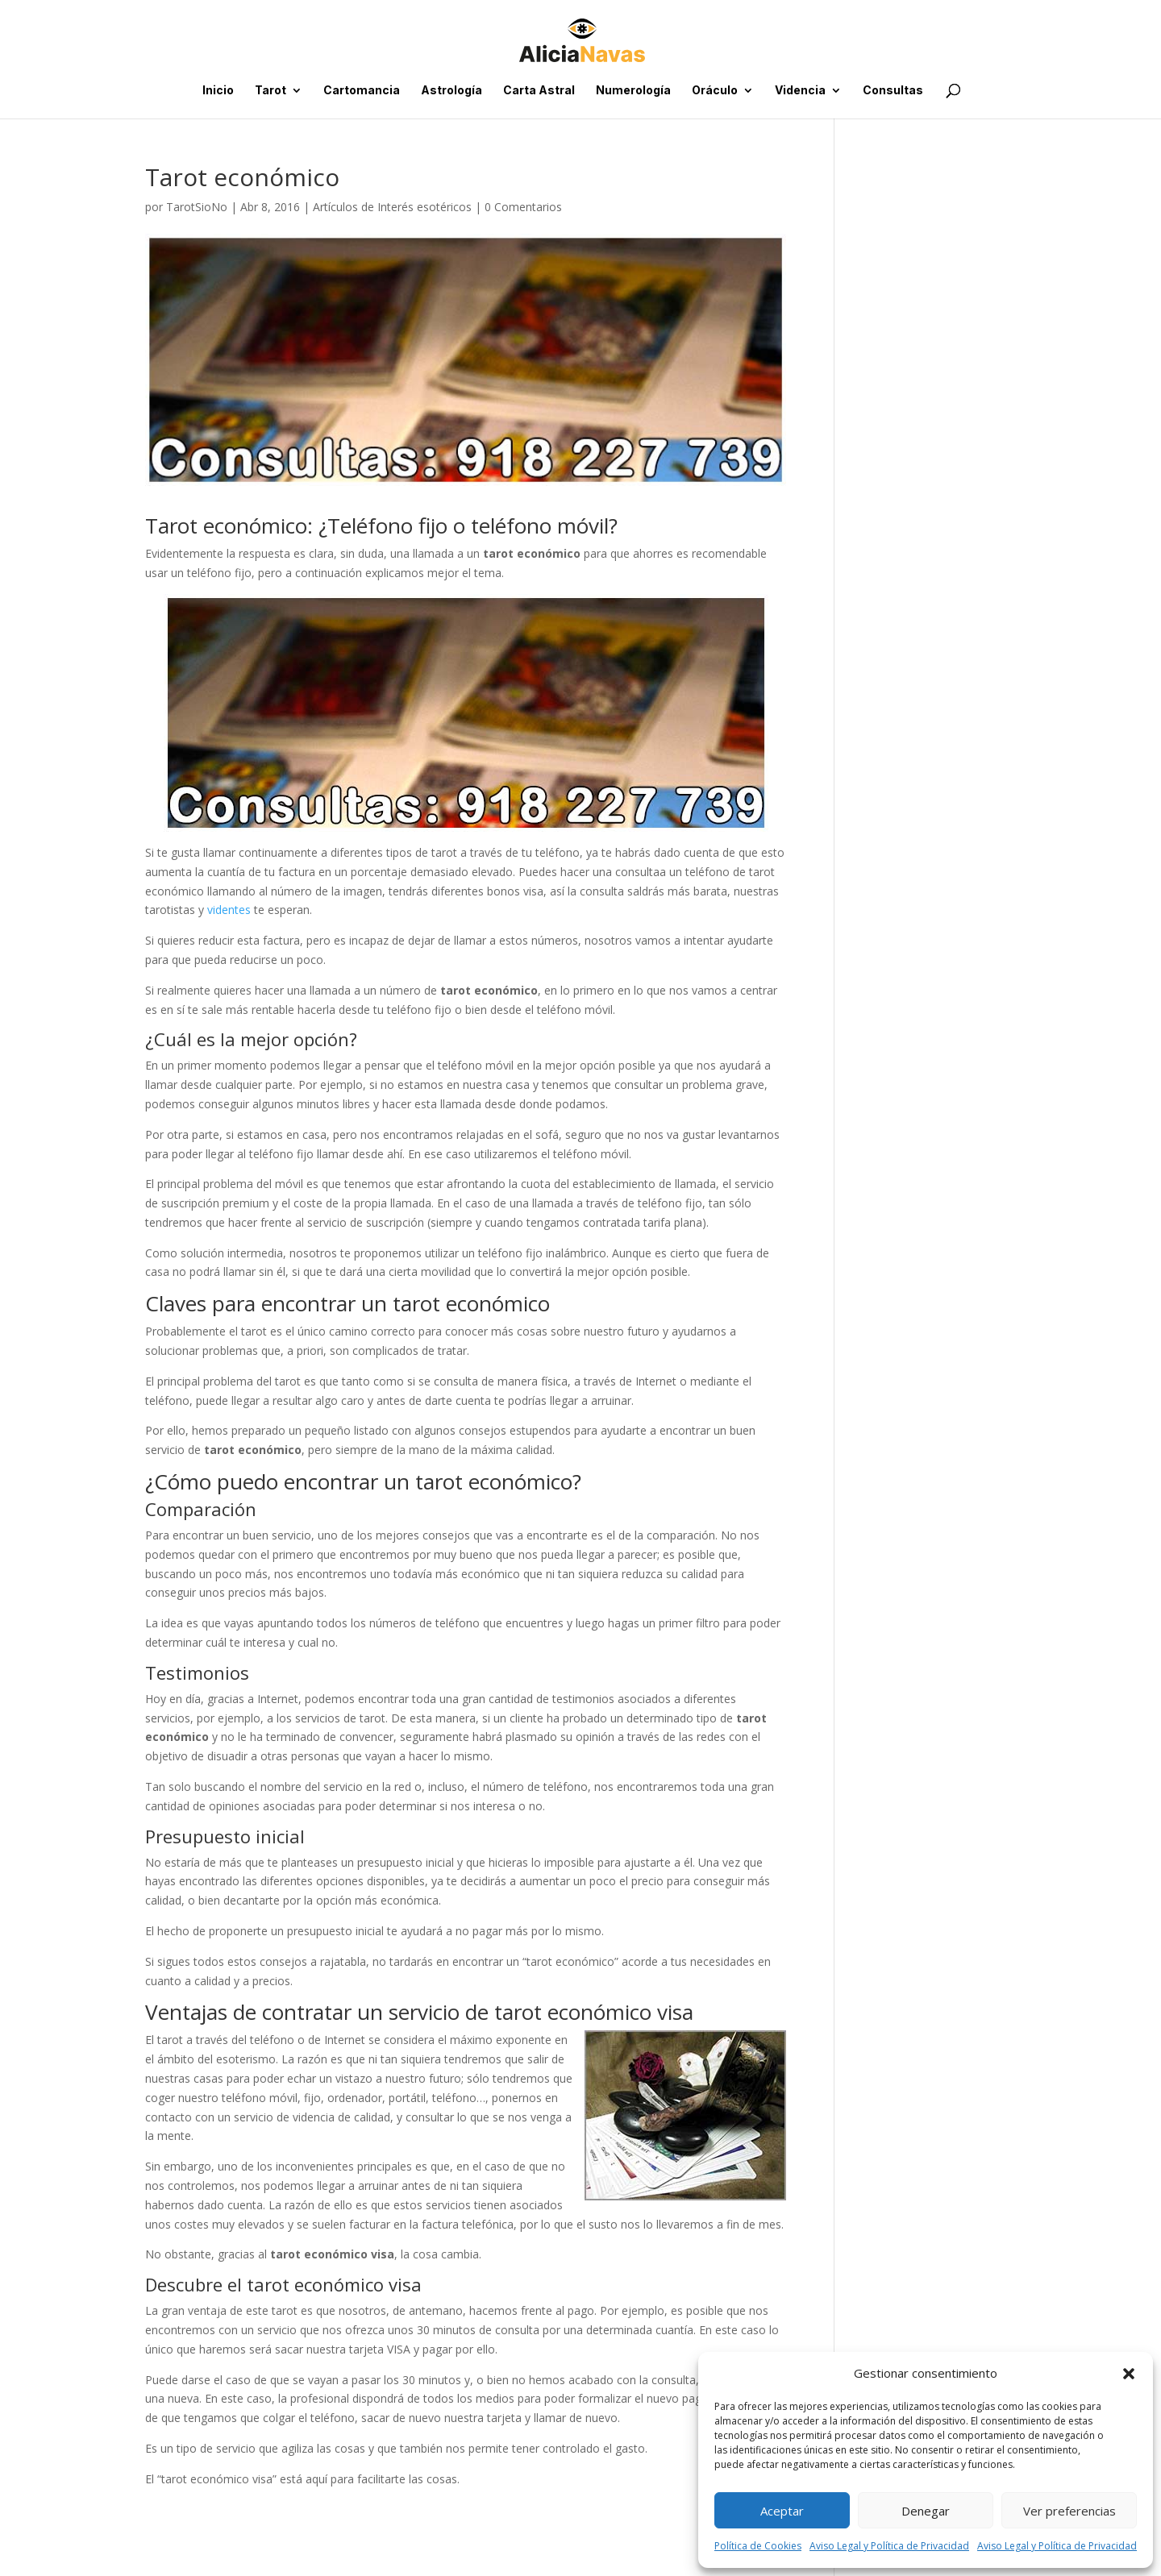 The width and height of the screenshot is (1161, 2576). What do you see at coordinates (1129, 2374) in the screenshot?
I see `[button]` at bounding box center [1129, 2374].